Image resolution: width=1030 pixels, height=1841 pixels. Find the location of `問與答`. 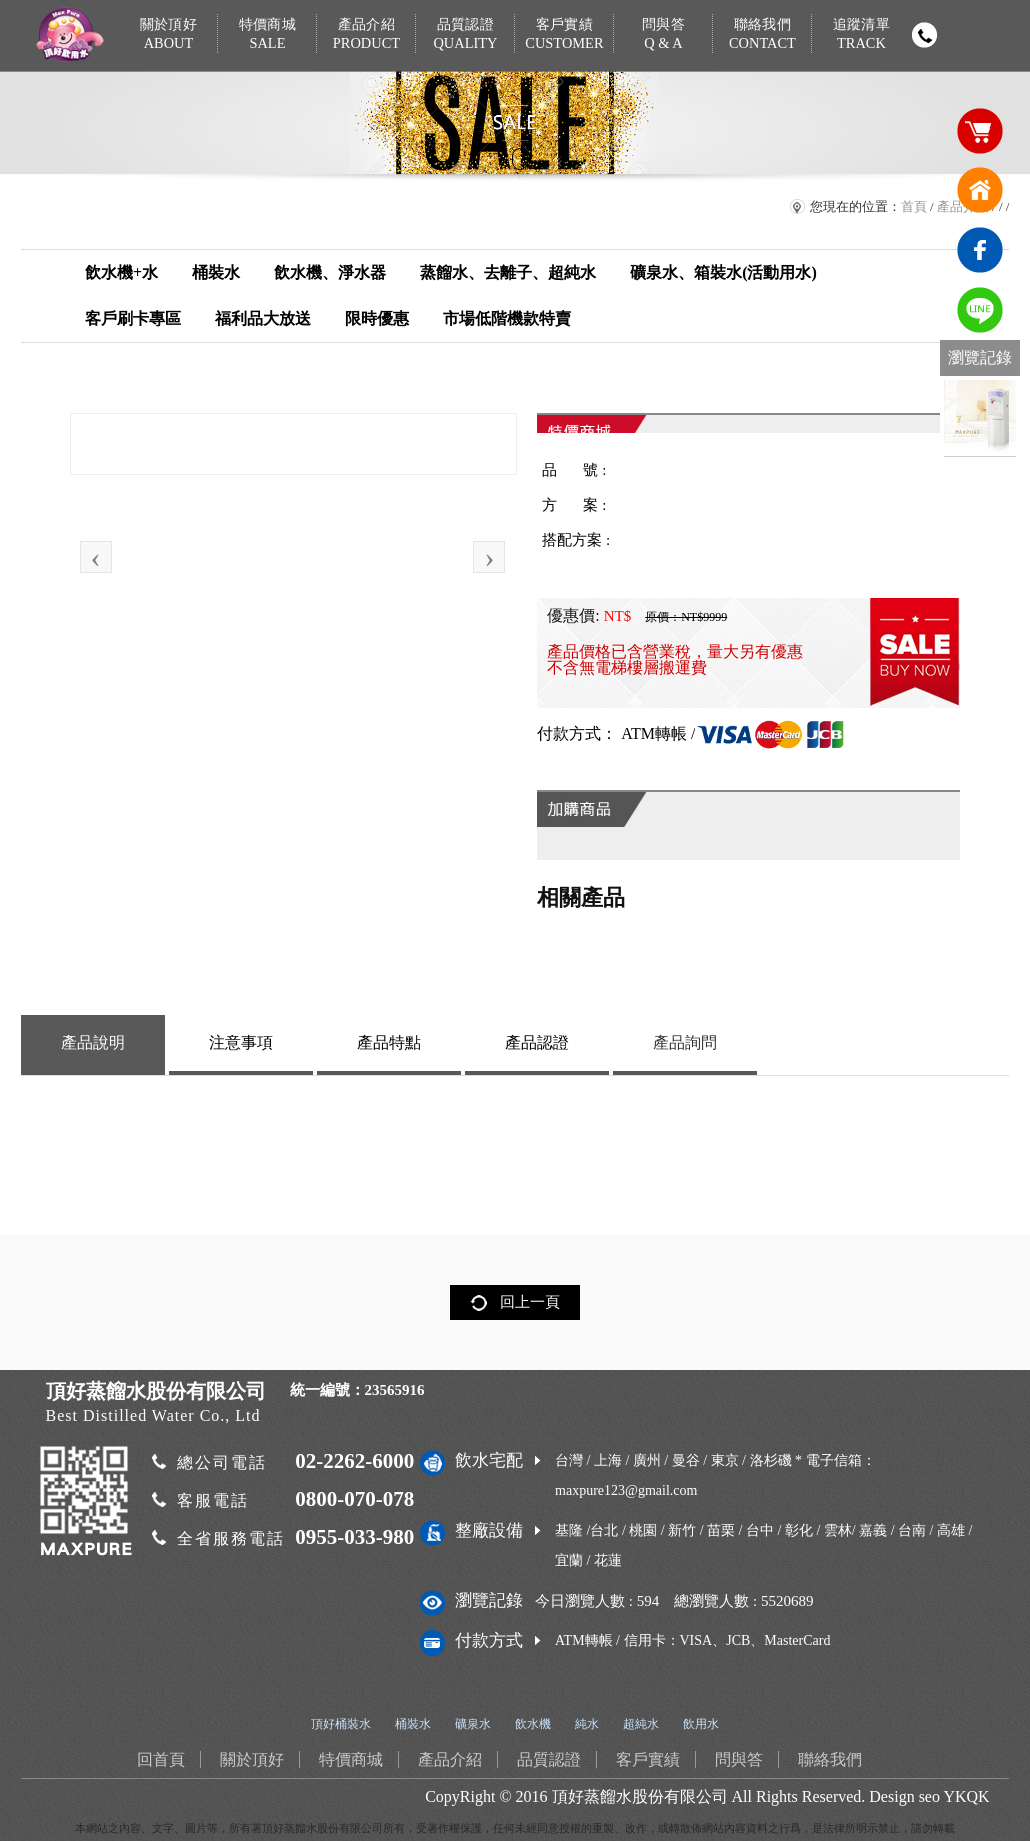

問與答 is located at coordinates (663, 34).